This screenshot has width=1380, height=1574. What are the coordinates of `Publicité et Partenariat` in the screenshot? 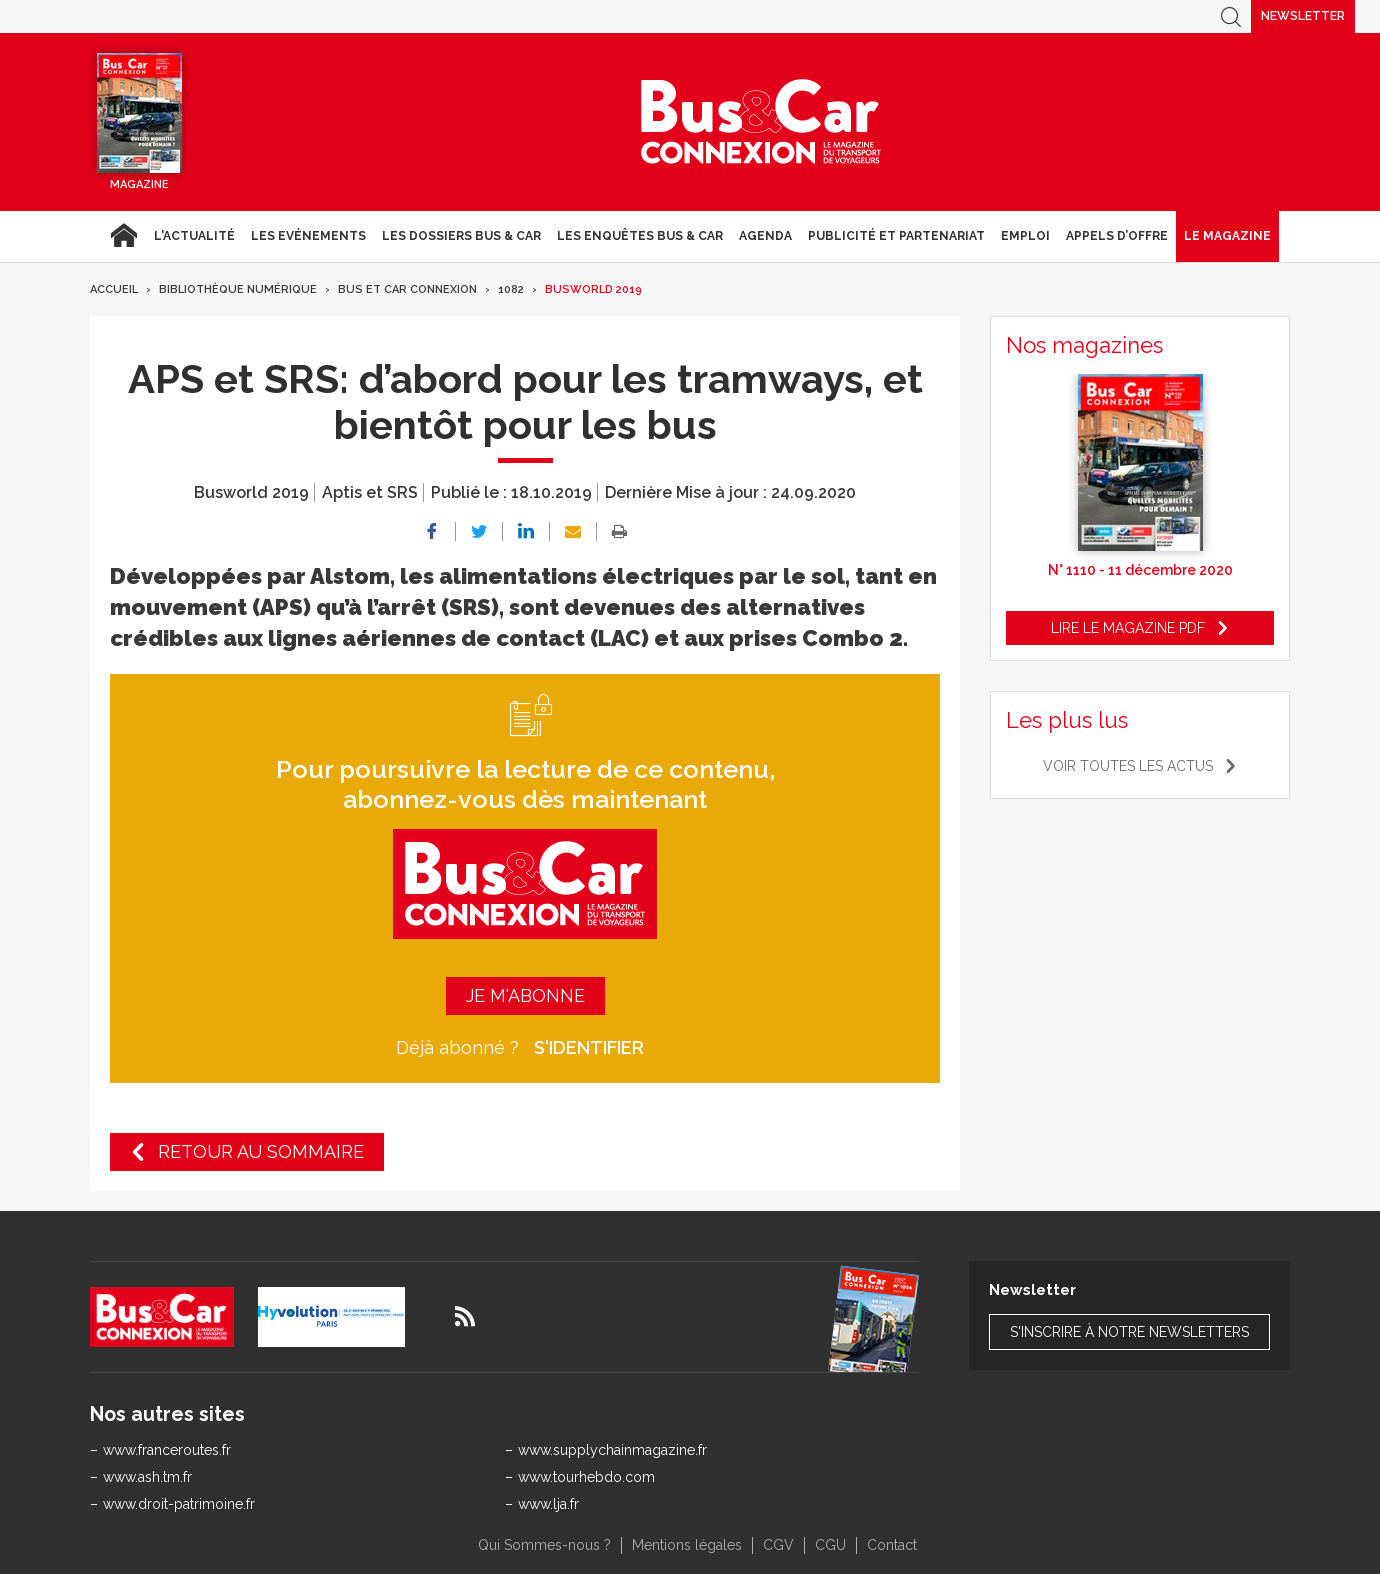 It's located at (896, 236).